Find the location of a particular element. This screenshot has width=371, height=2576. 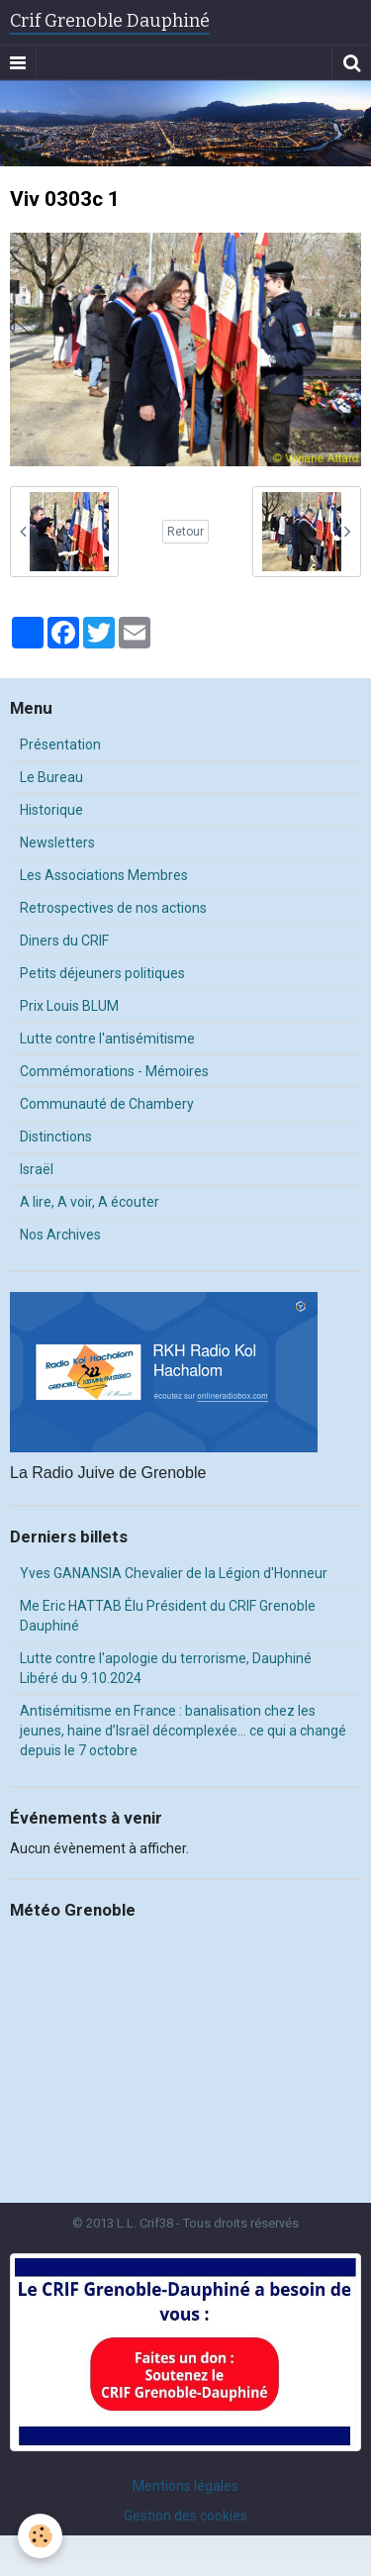

Israël is located at coordinates (36, 1169).